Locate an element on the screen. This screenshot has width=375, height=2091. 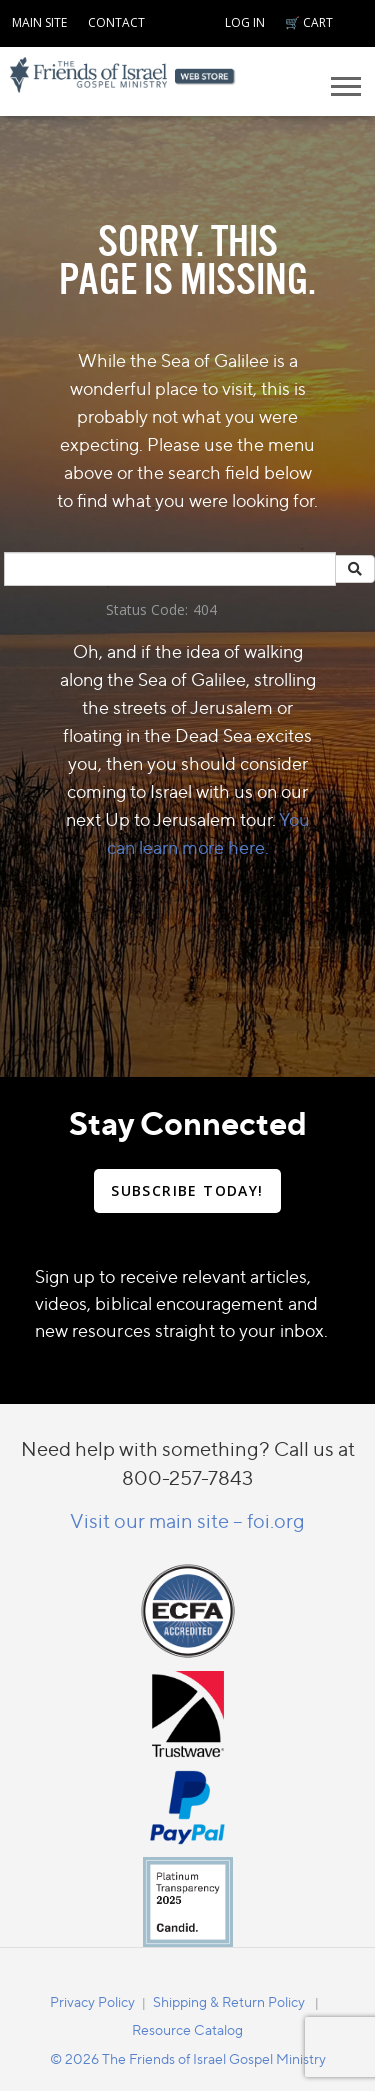
Resource Catalog is located at coordinates (187, 2029).